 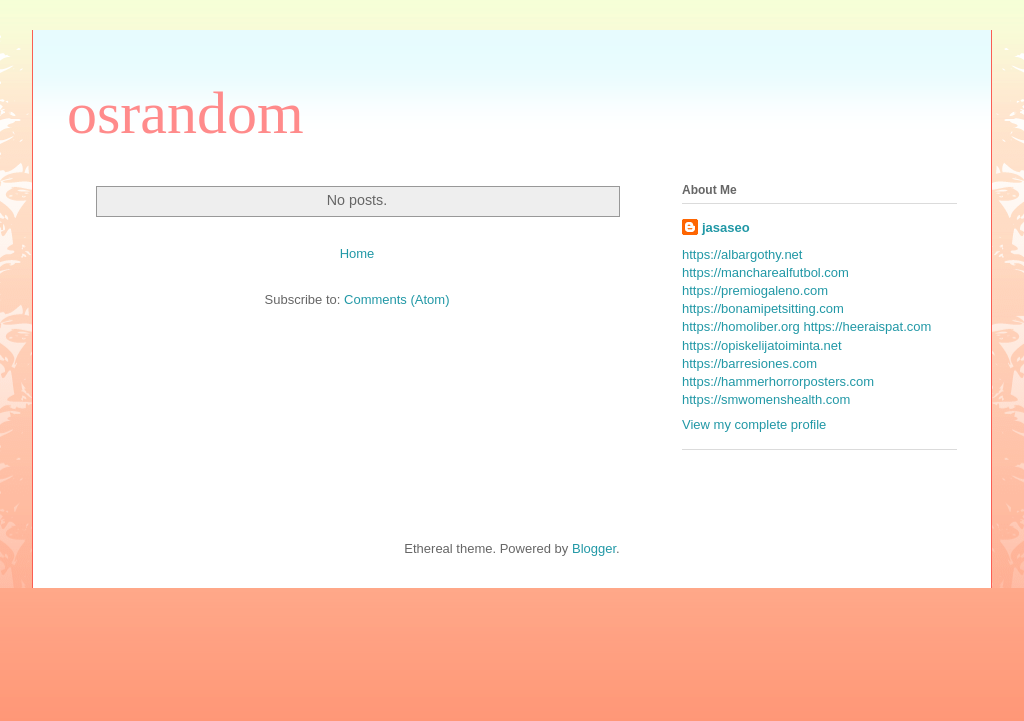 I want to click on https://homoliber.org, so click(x=741, y=326).